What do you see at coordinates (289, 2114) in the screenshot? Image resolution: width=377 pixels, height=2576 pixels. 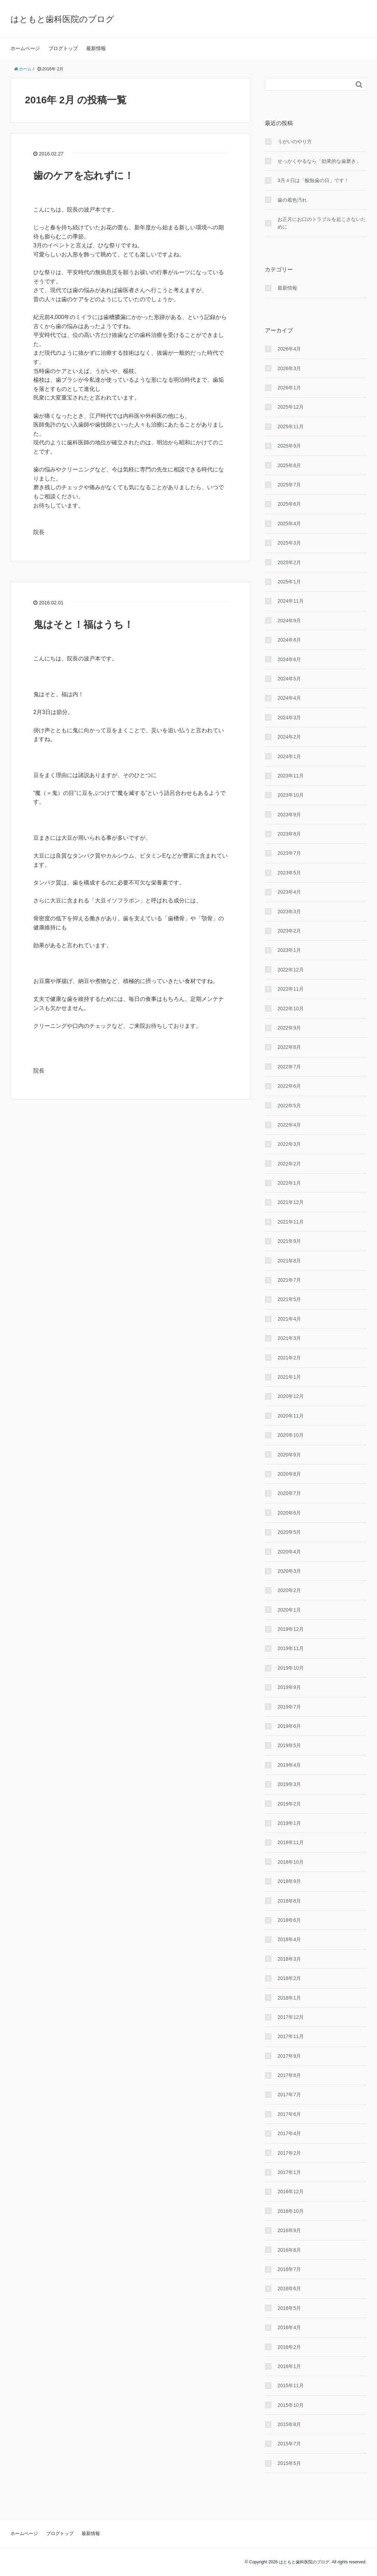 I see `2017年6月` at bounding box center [289, 2114].